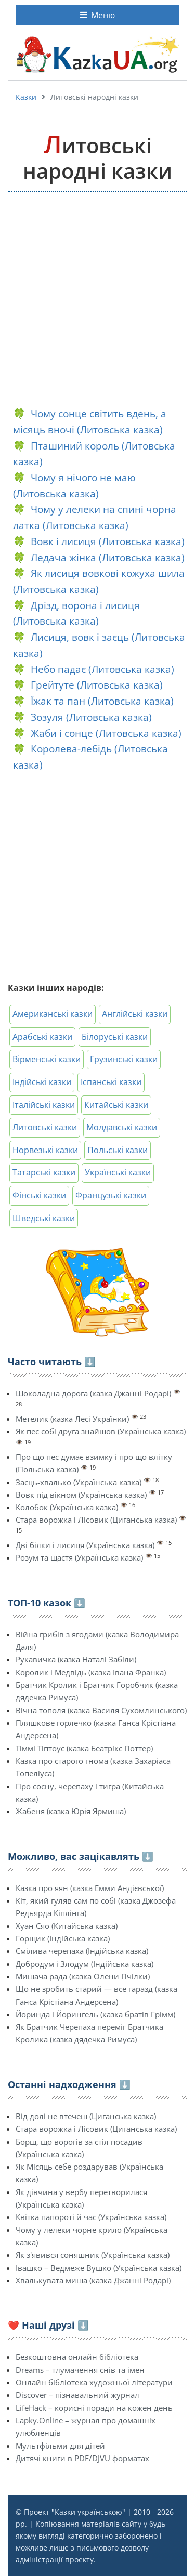  What do you see at coordinates (43, 1105) in the screenshot?
I see `Італійські казки` at bounding box center [43, 1105].